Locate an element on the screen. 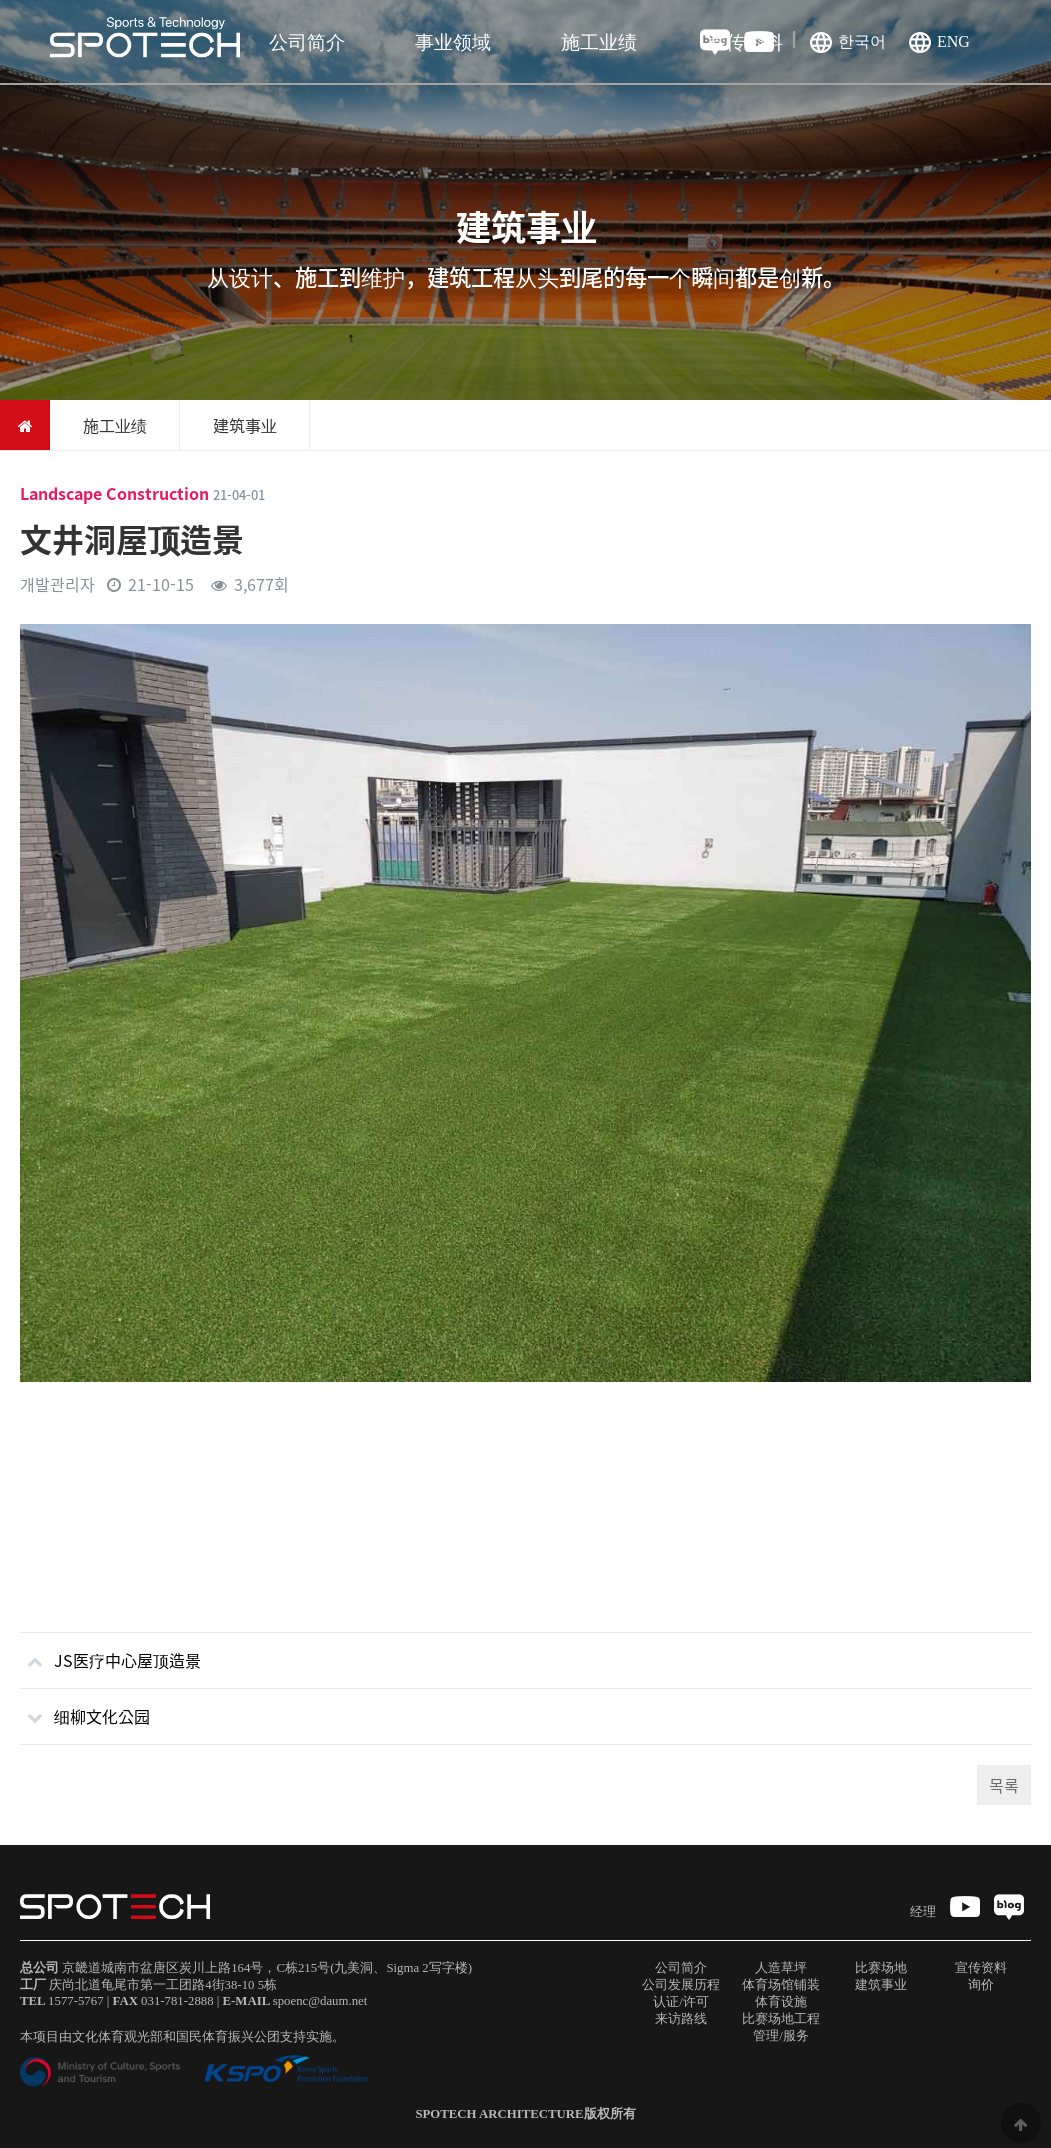  管理/服务 is located at coordinates (781, 2036).